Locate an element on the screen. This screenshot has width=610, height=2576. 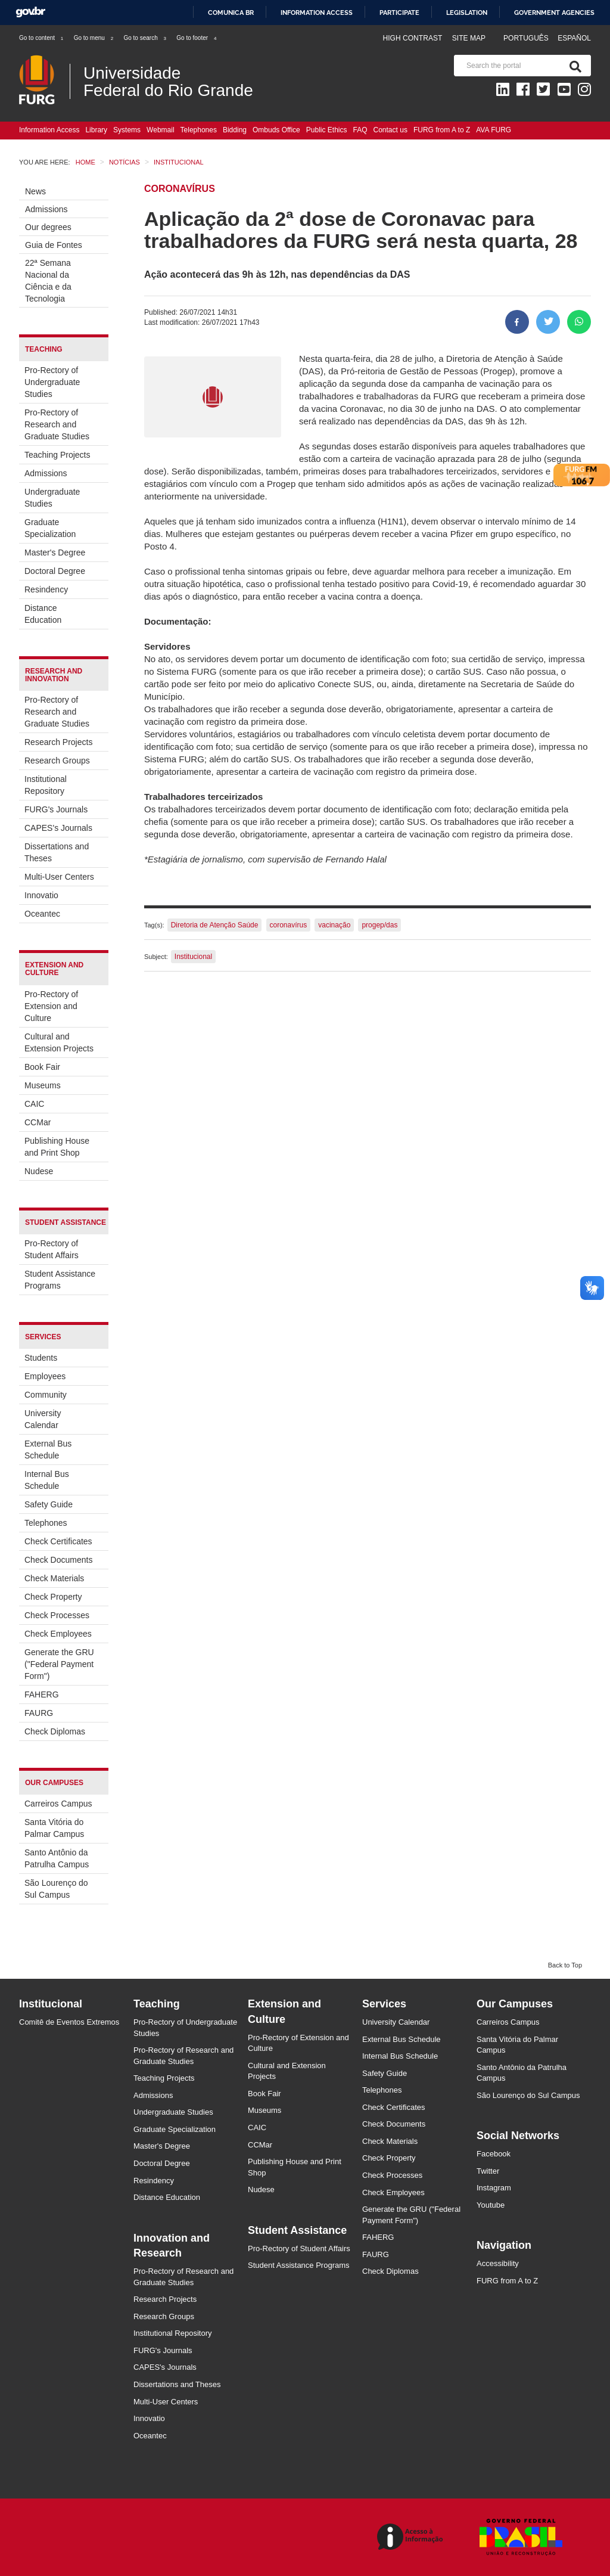
Distance Education is located at coordinates (42, 614).